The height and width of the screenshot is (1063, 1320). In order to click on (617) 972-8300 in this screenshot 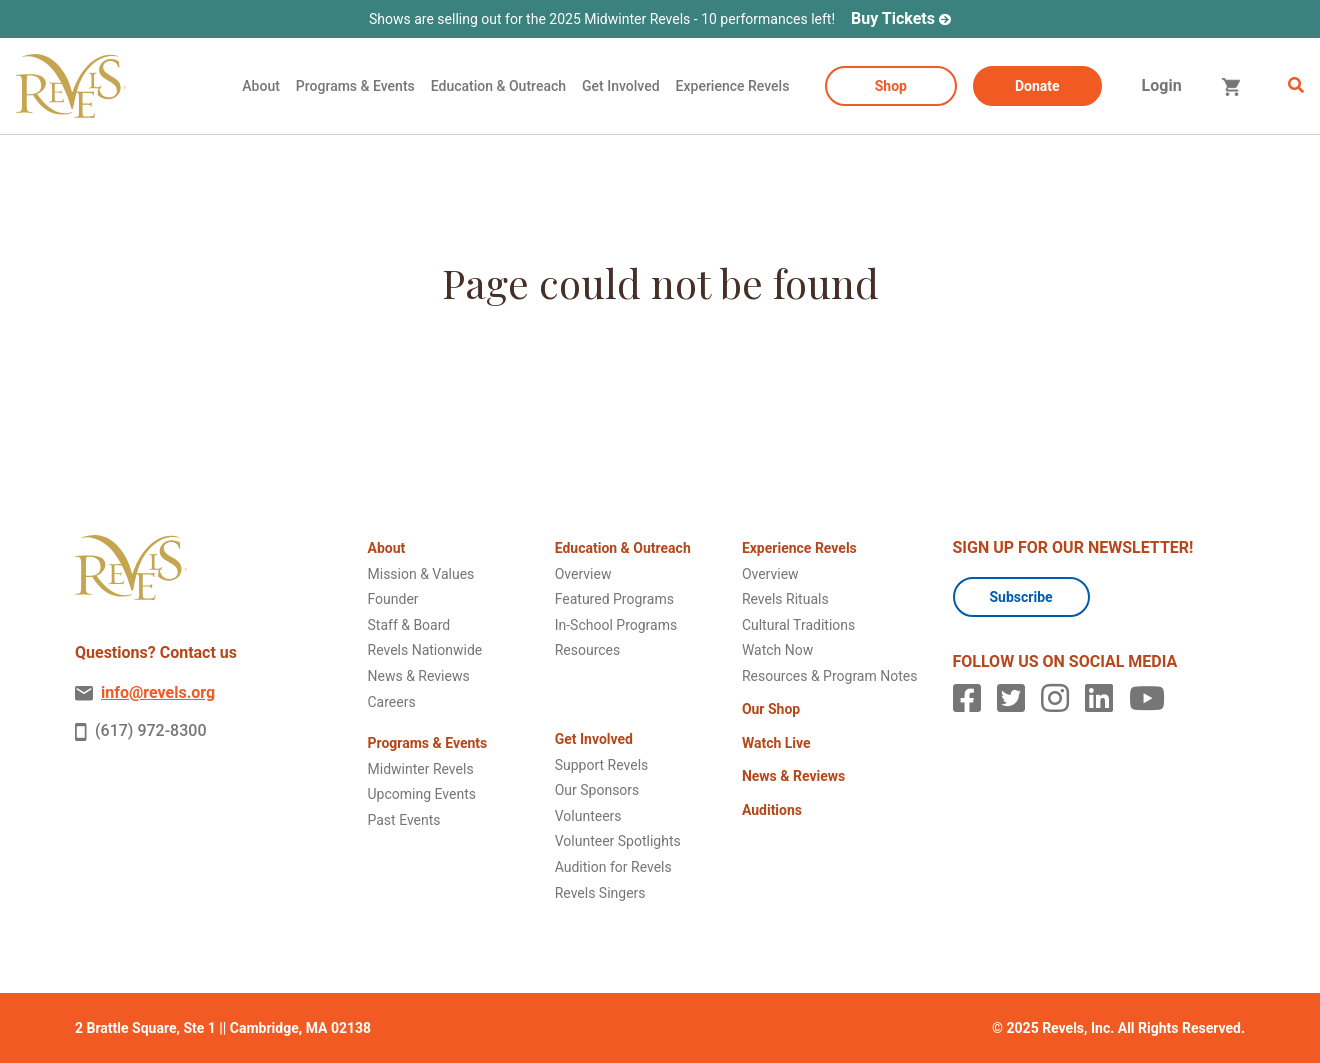, I will do `click(140, 731)`.